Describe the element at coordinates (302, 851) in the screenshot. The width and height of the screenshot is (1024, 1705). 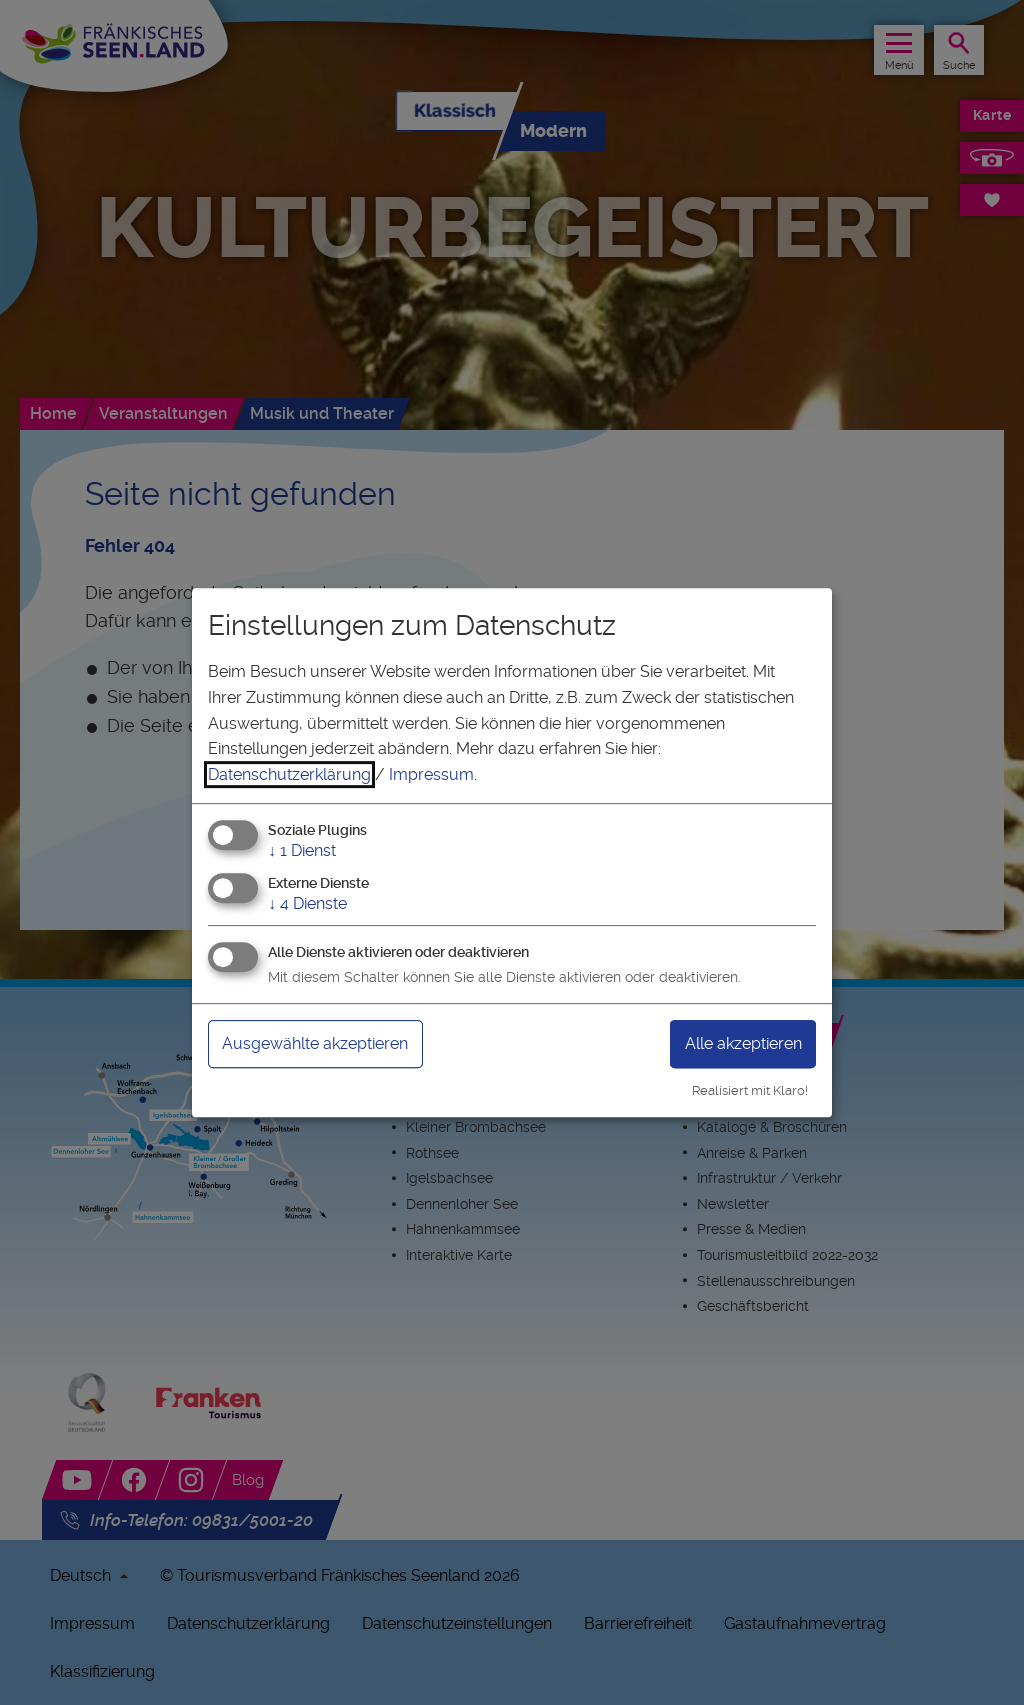
I see `1 Dienst` at that location.